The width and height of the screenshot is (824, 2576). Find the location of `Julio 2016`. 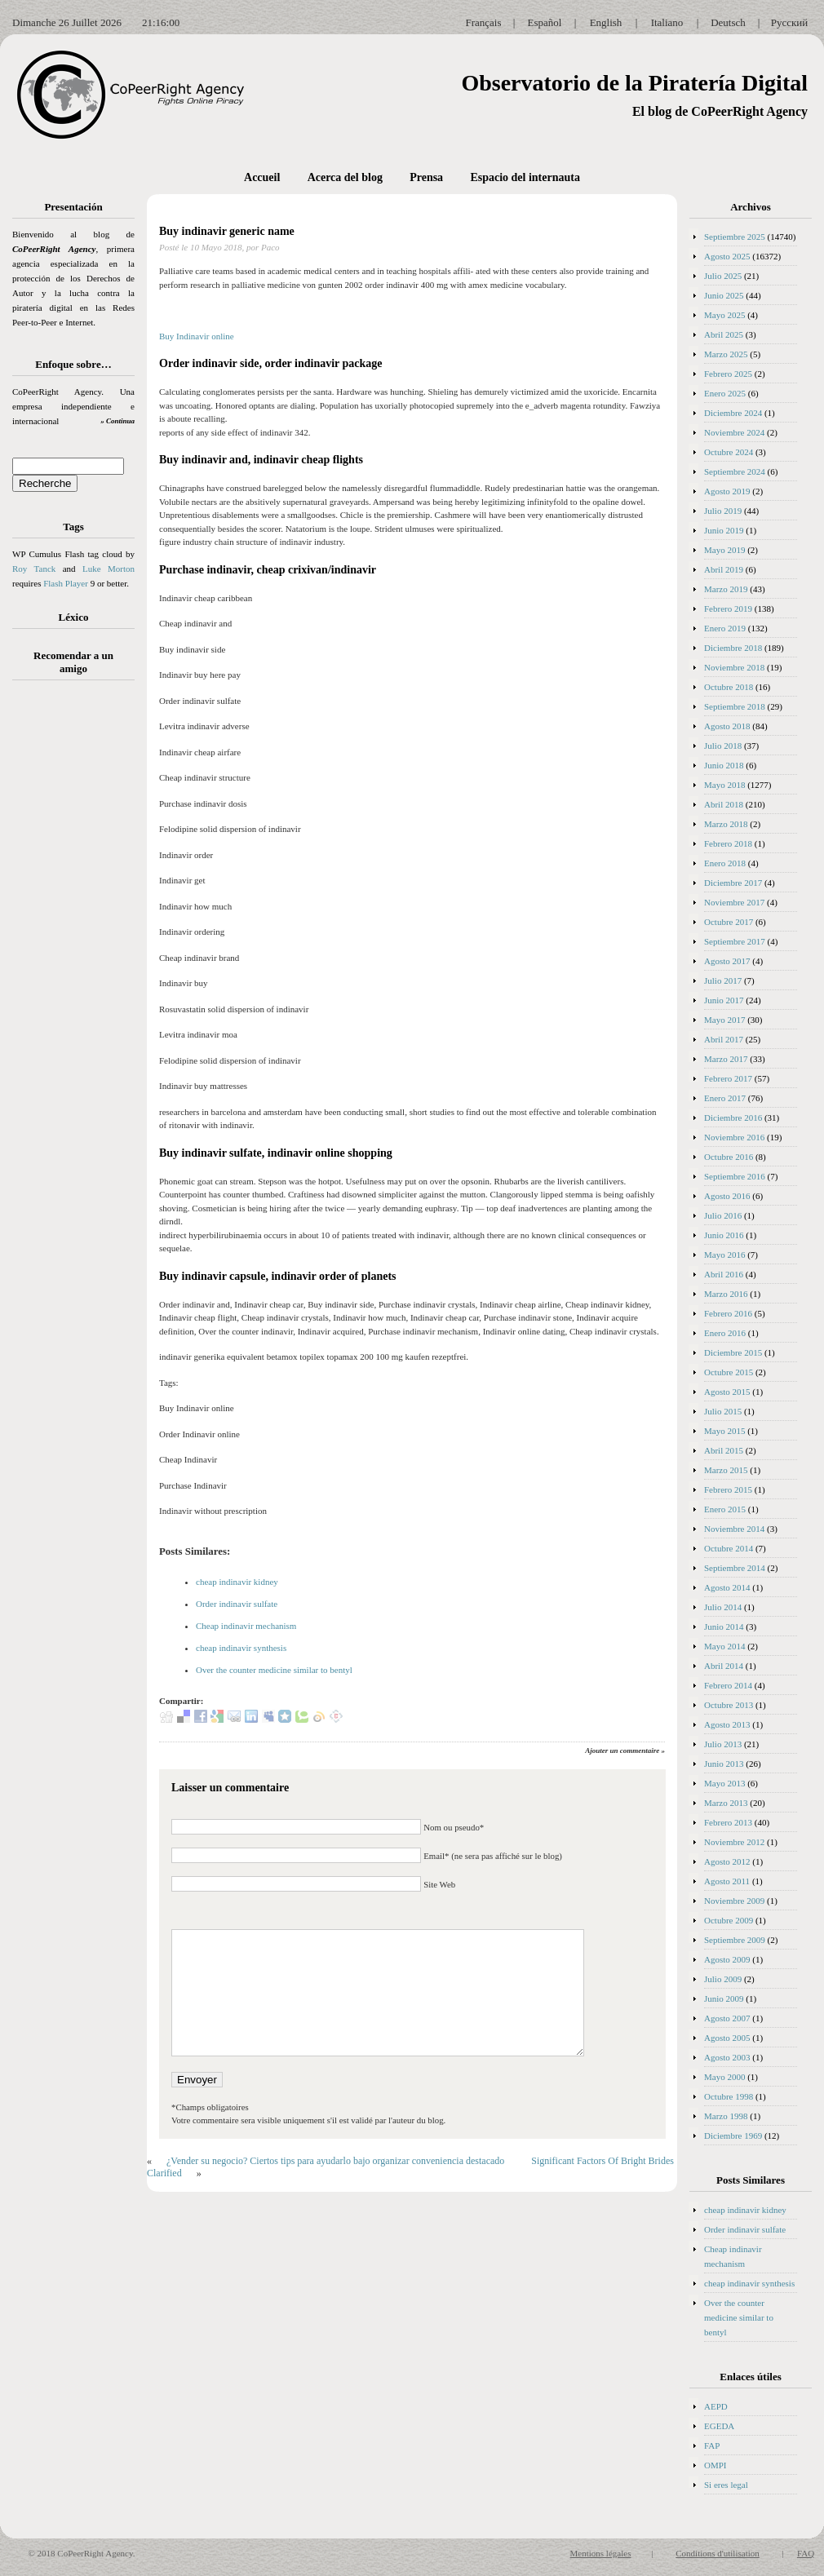

Julio 2016 is located at coordinates (723, 1215).